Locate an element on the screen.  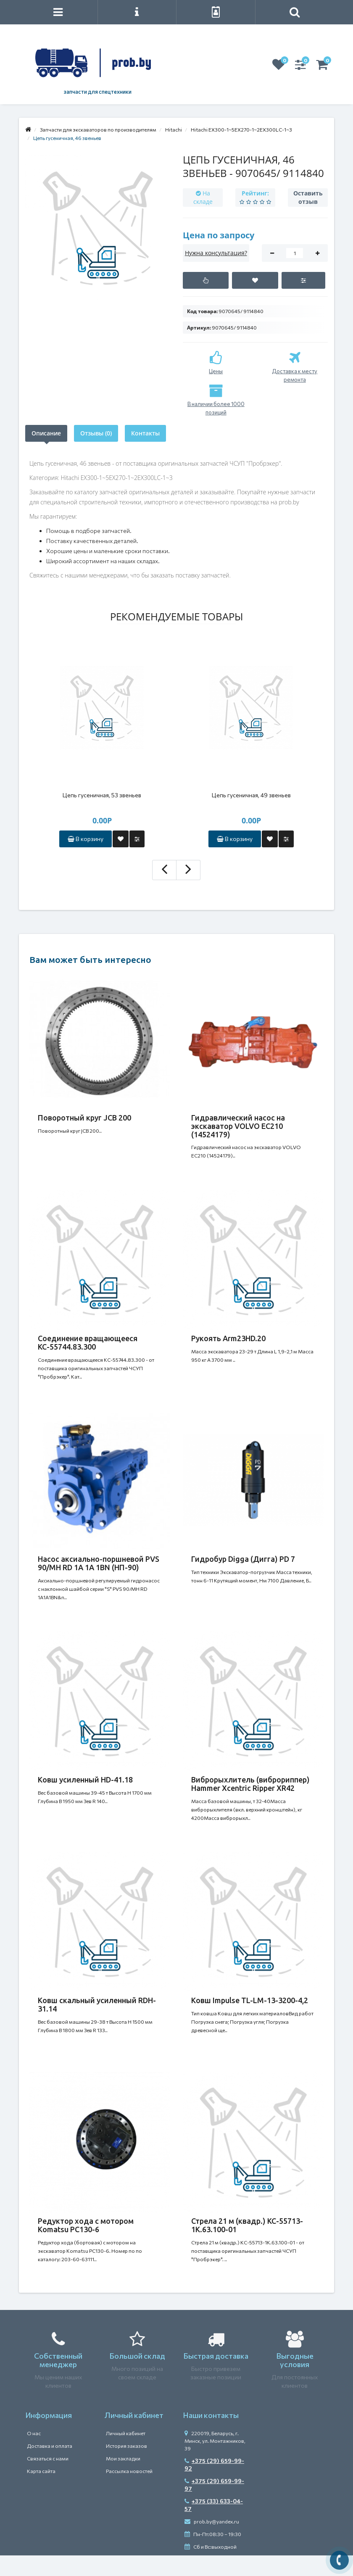
Доставка и оплата is located at coordinates (49, 2446).